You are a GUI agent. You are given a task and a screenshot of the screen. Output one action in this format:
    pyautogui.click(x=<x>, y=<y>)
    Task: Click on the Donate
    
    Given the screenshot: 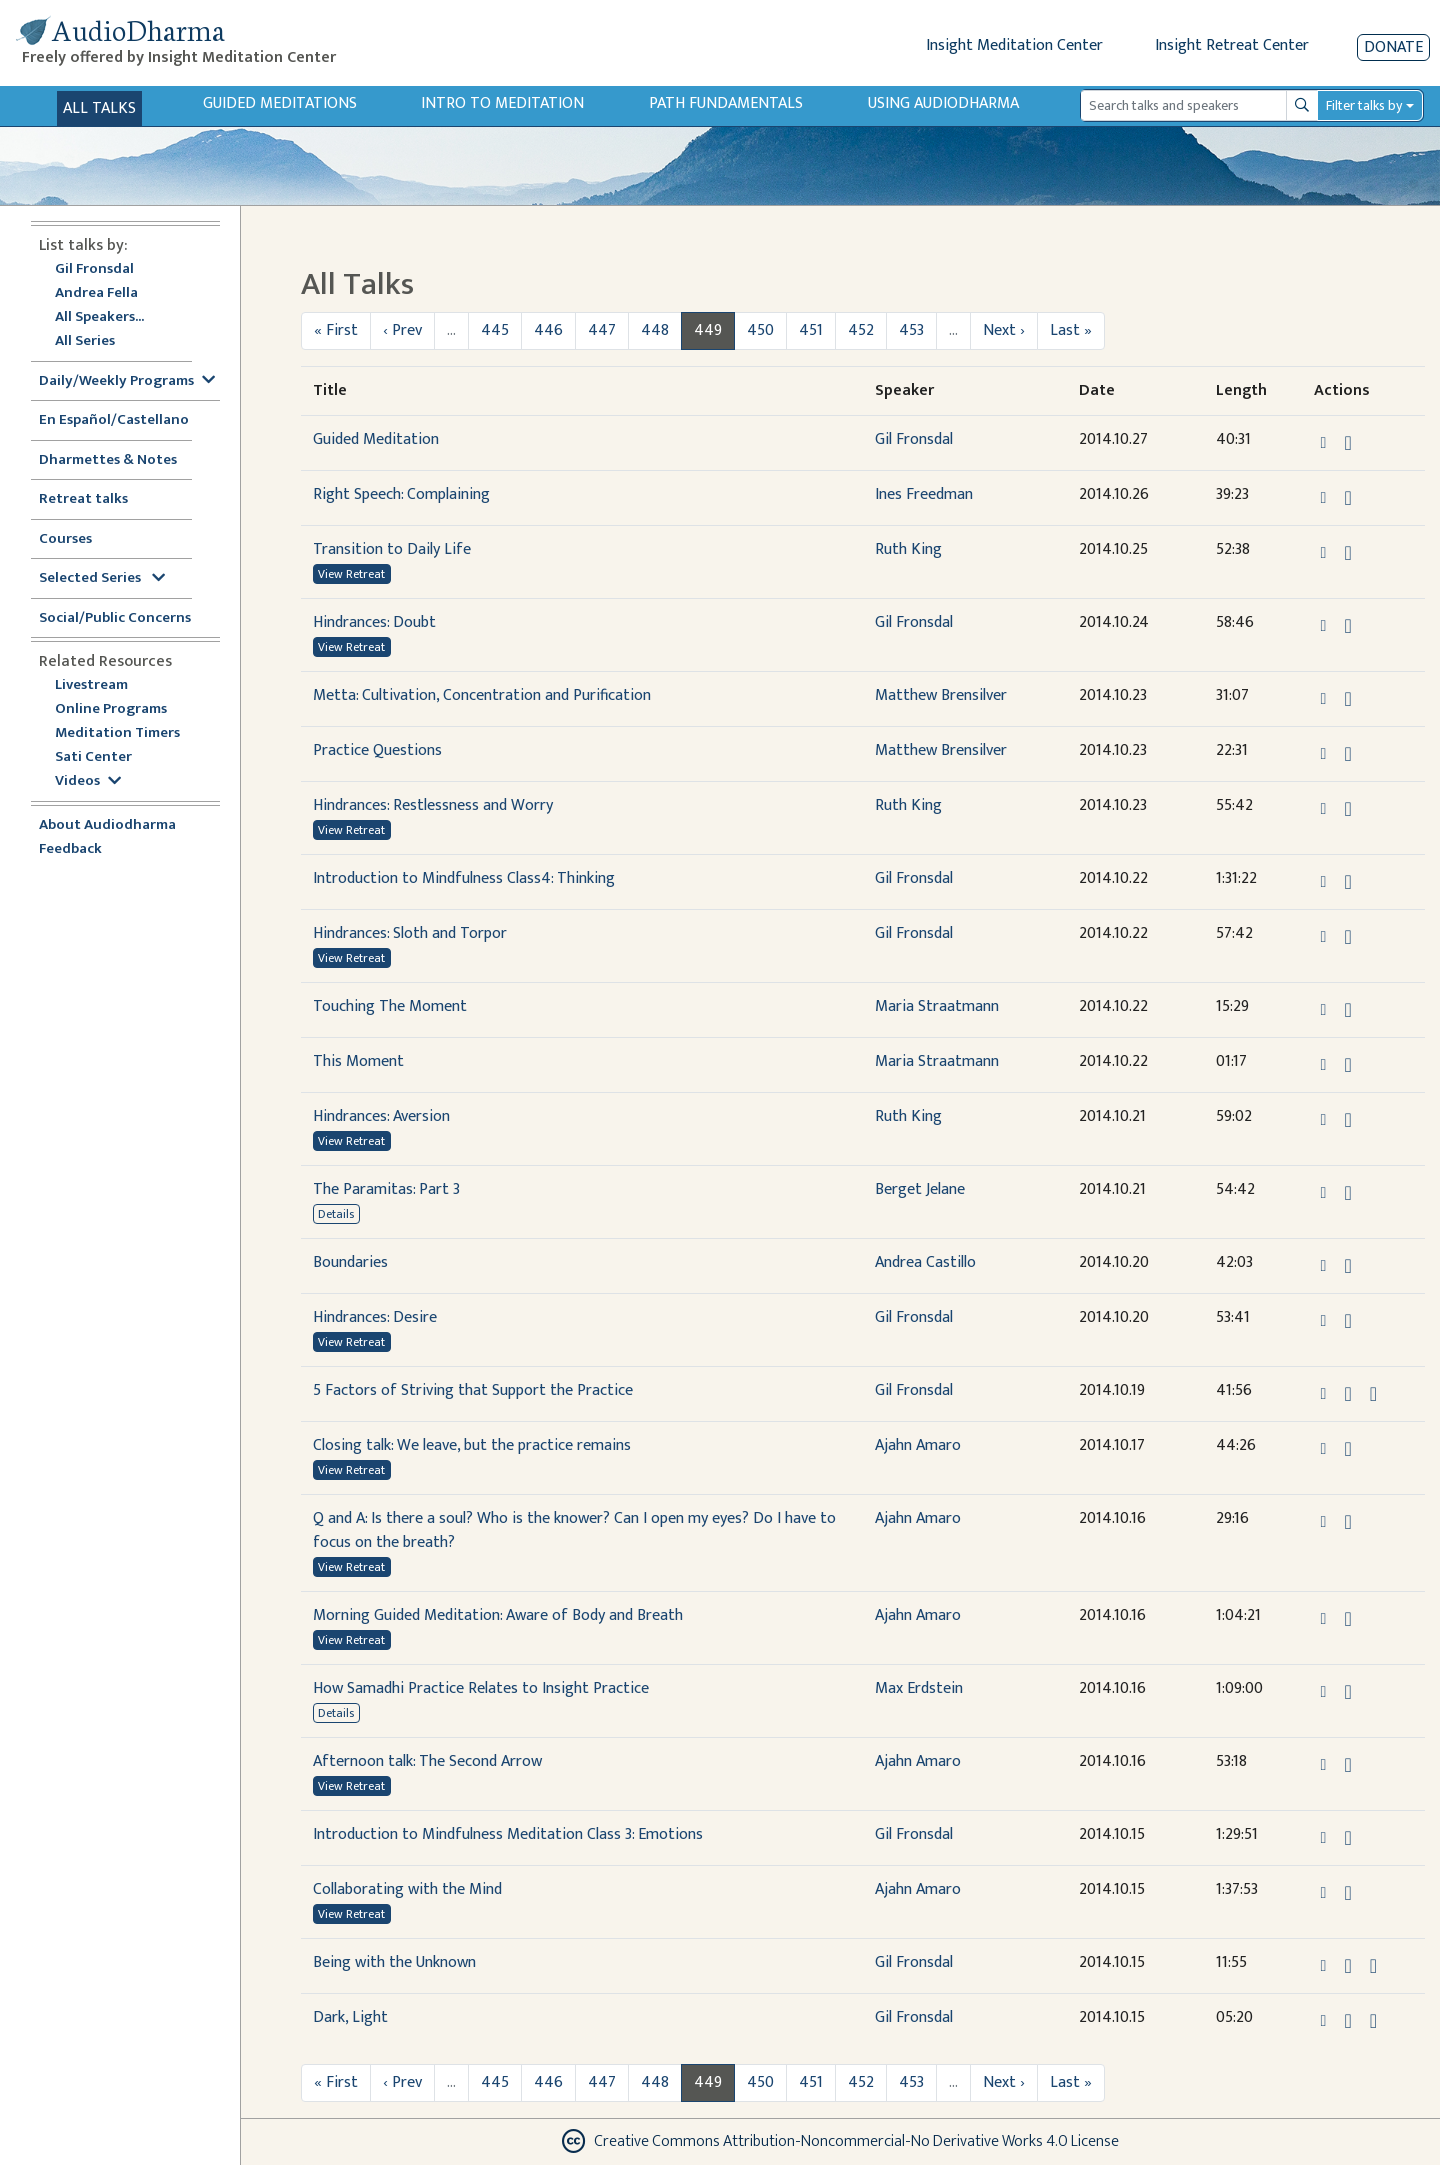 What is the action you would take?
    pyautogui.click(x=1393, y=47)
    